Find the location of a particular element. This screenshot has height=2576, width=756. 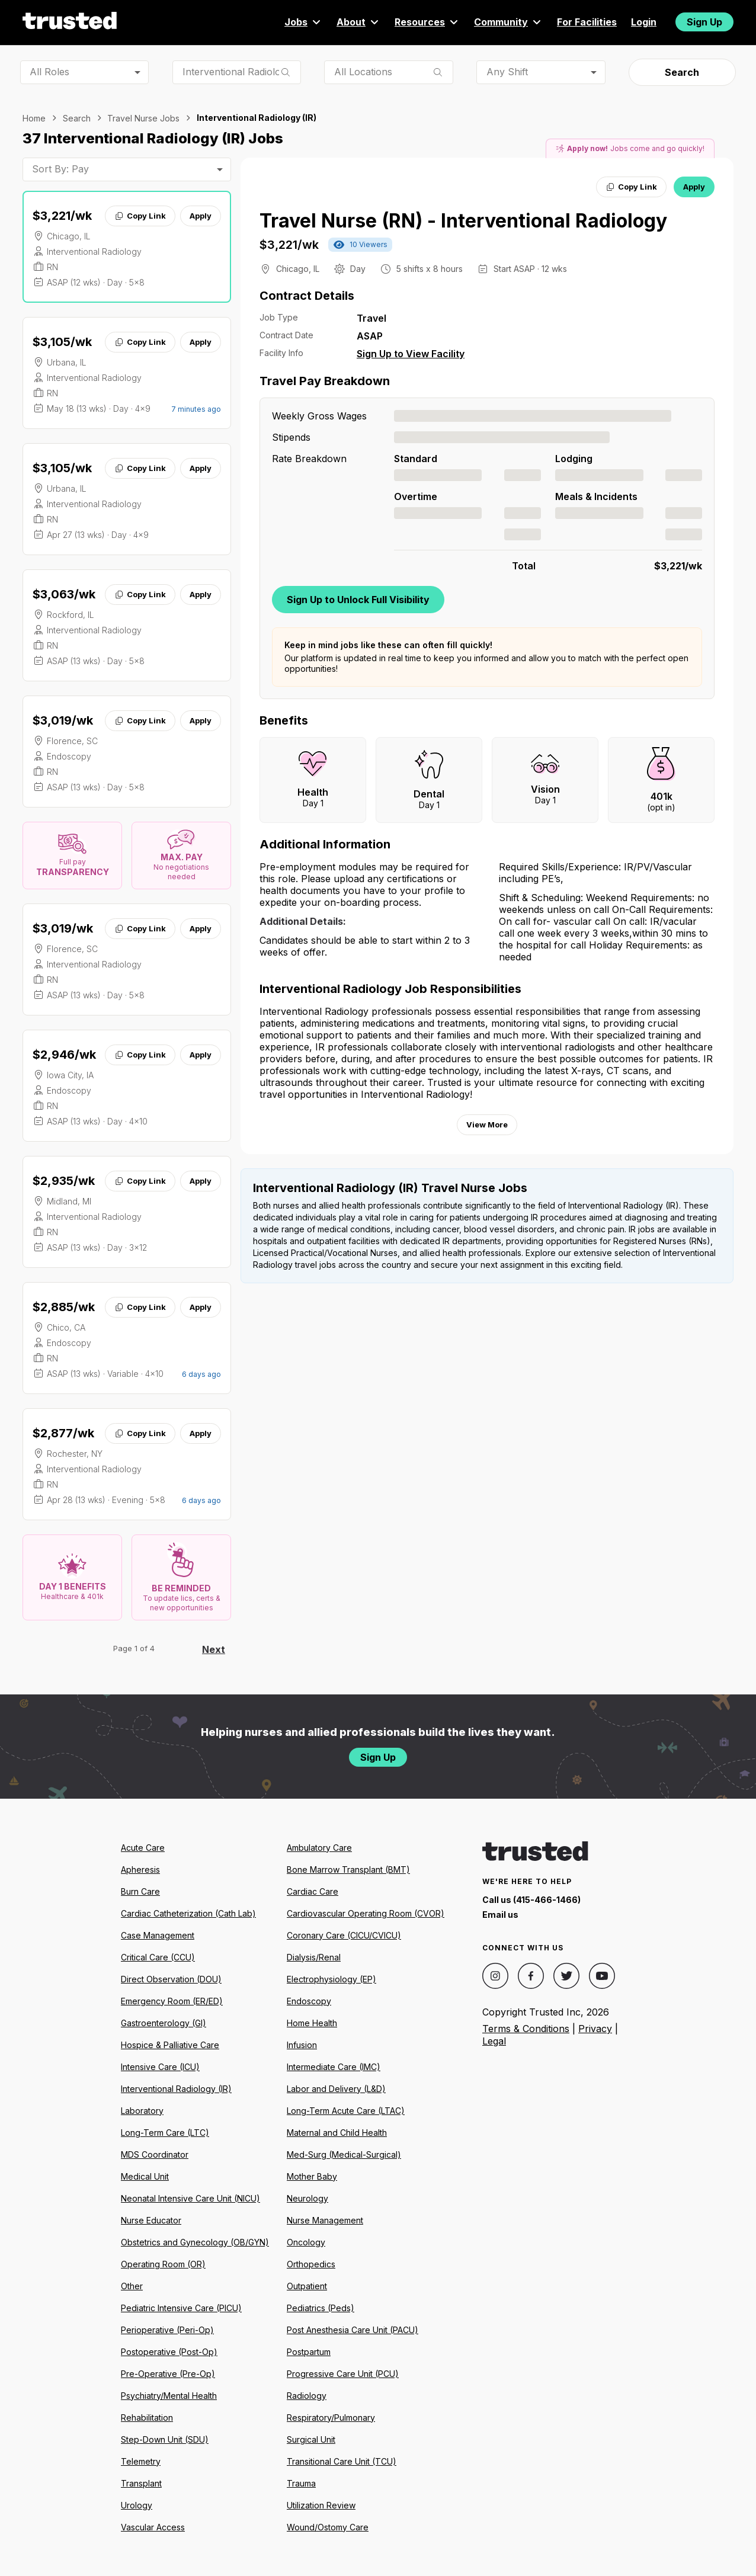

Search is located at coordinates (682, 72).